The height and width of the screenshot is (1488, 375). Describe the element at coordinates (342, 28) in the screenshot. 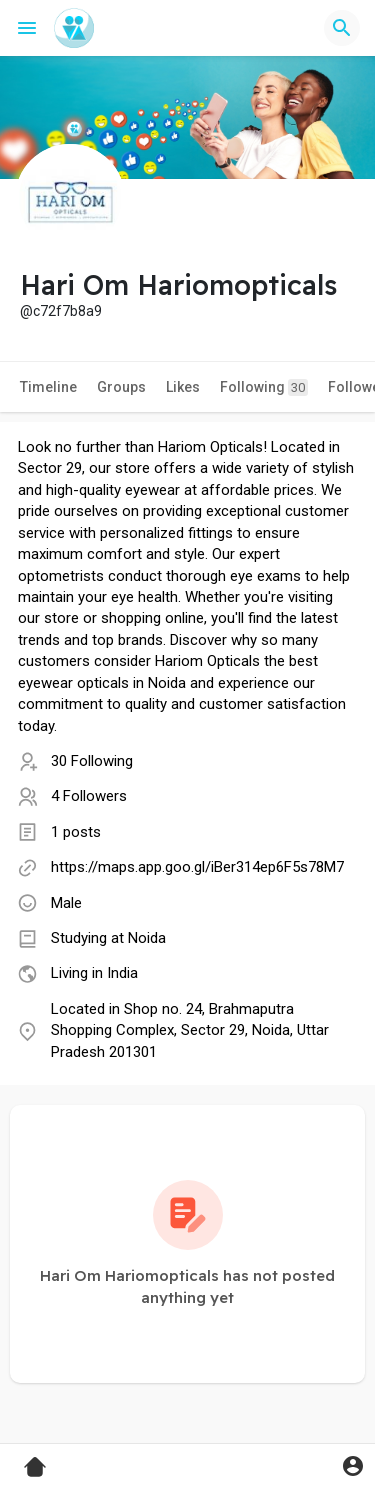

I see `[button]` at that location.